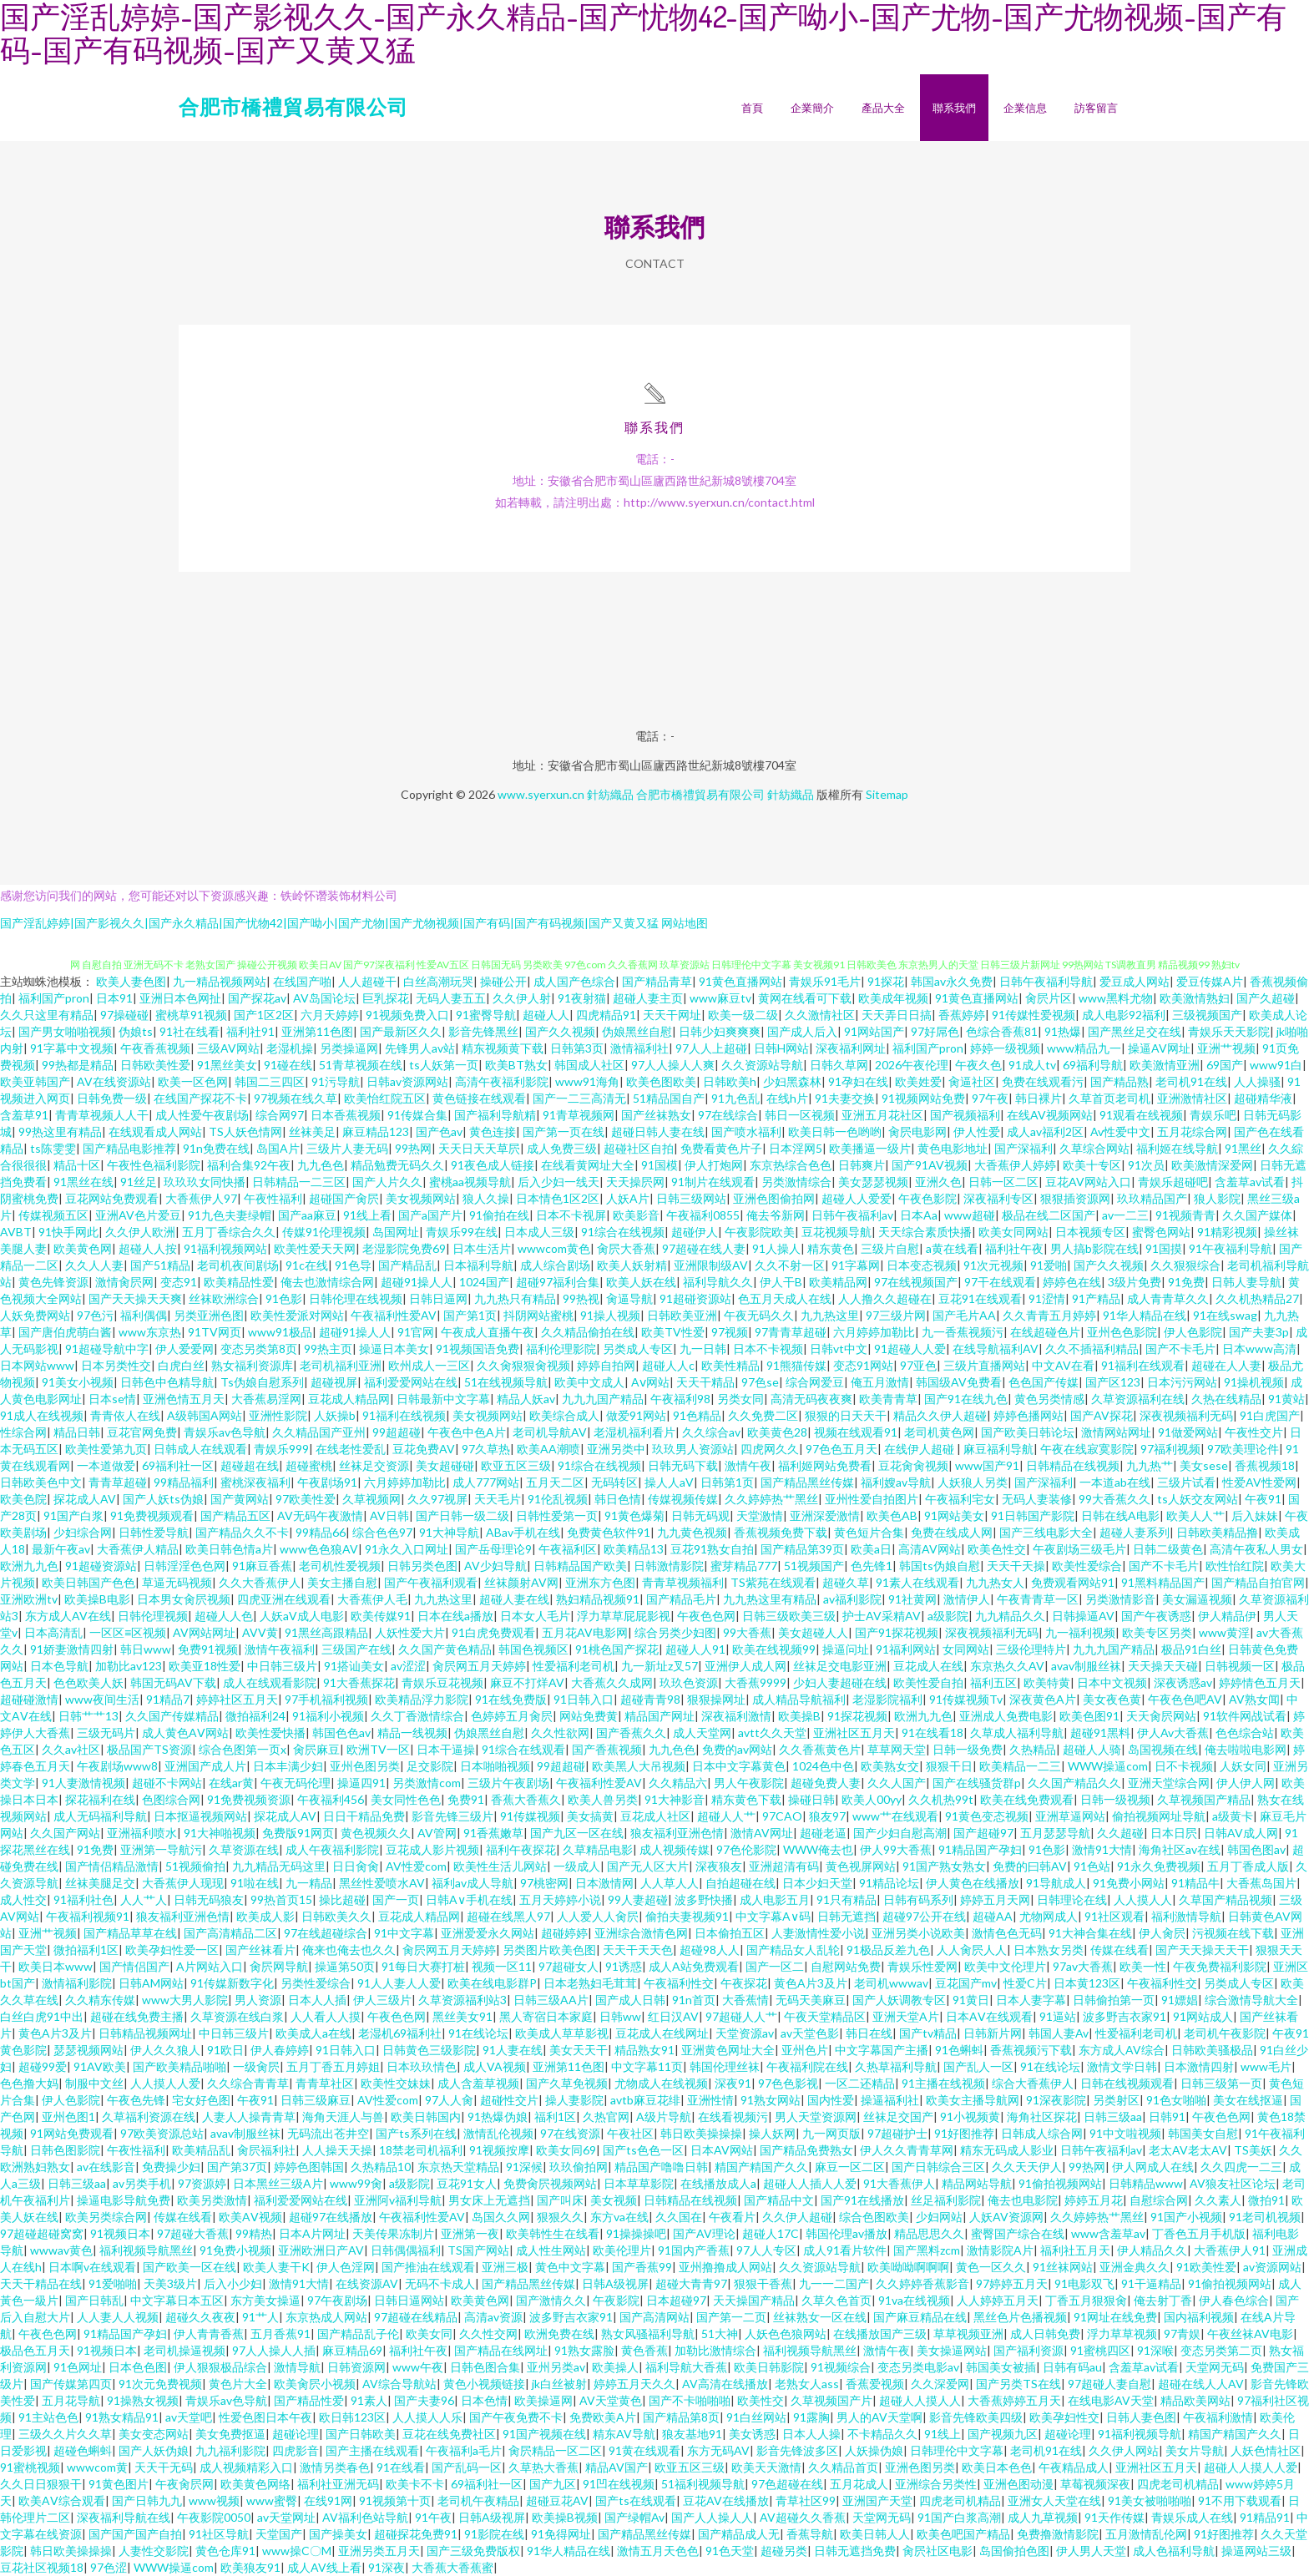 This screenshot has height=2576, width=1309. Describe the element at coordinates (1168, 1549) in the screenshot. I see `日韩二级黄色` at that location.